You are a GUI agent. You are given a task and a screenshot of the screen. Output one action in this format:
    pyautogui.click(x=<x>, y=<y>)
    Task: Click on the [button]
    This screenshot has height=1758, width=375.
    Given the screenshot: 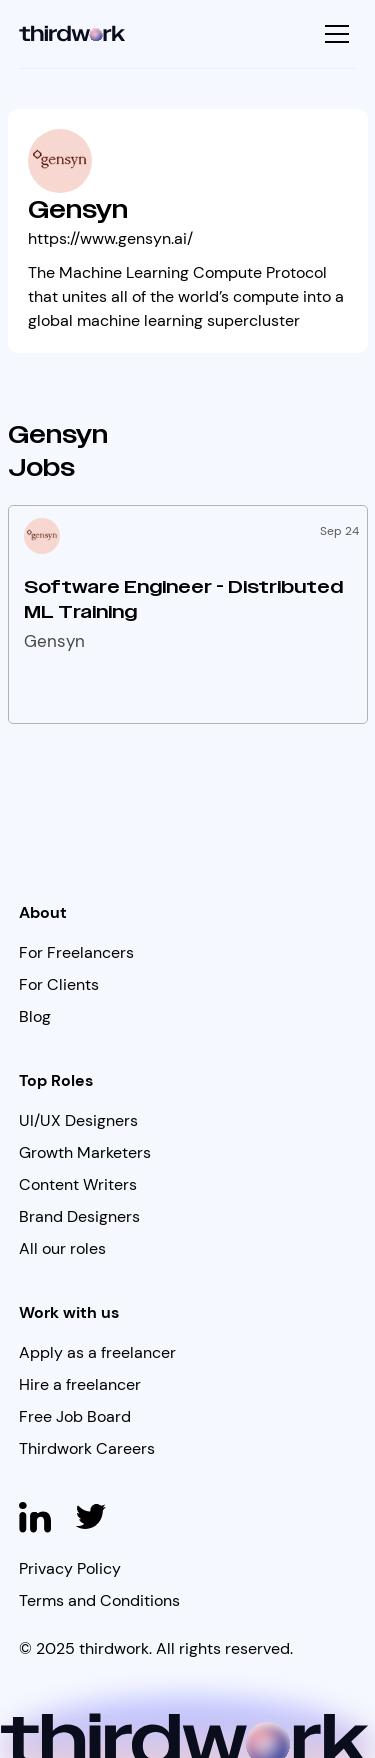 What is the action you would take?
    pyautogui.click(x=334, y=34)
    